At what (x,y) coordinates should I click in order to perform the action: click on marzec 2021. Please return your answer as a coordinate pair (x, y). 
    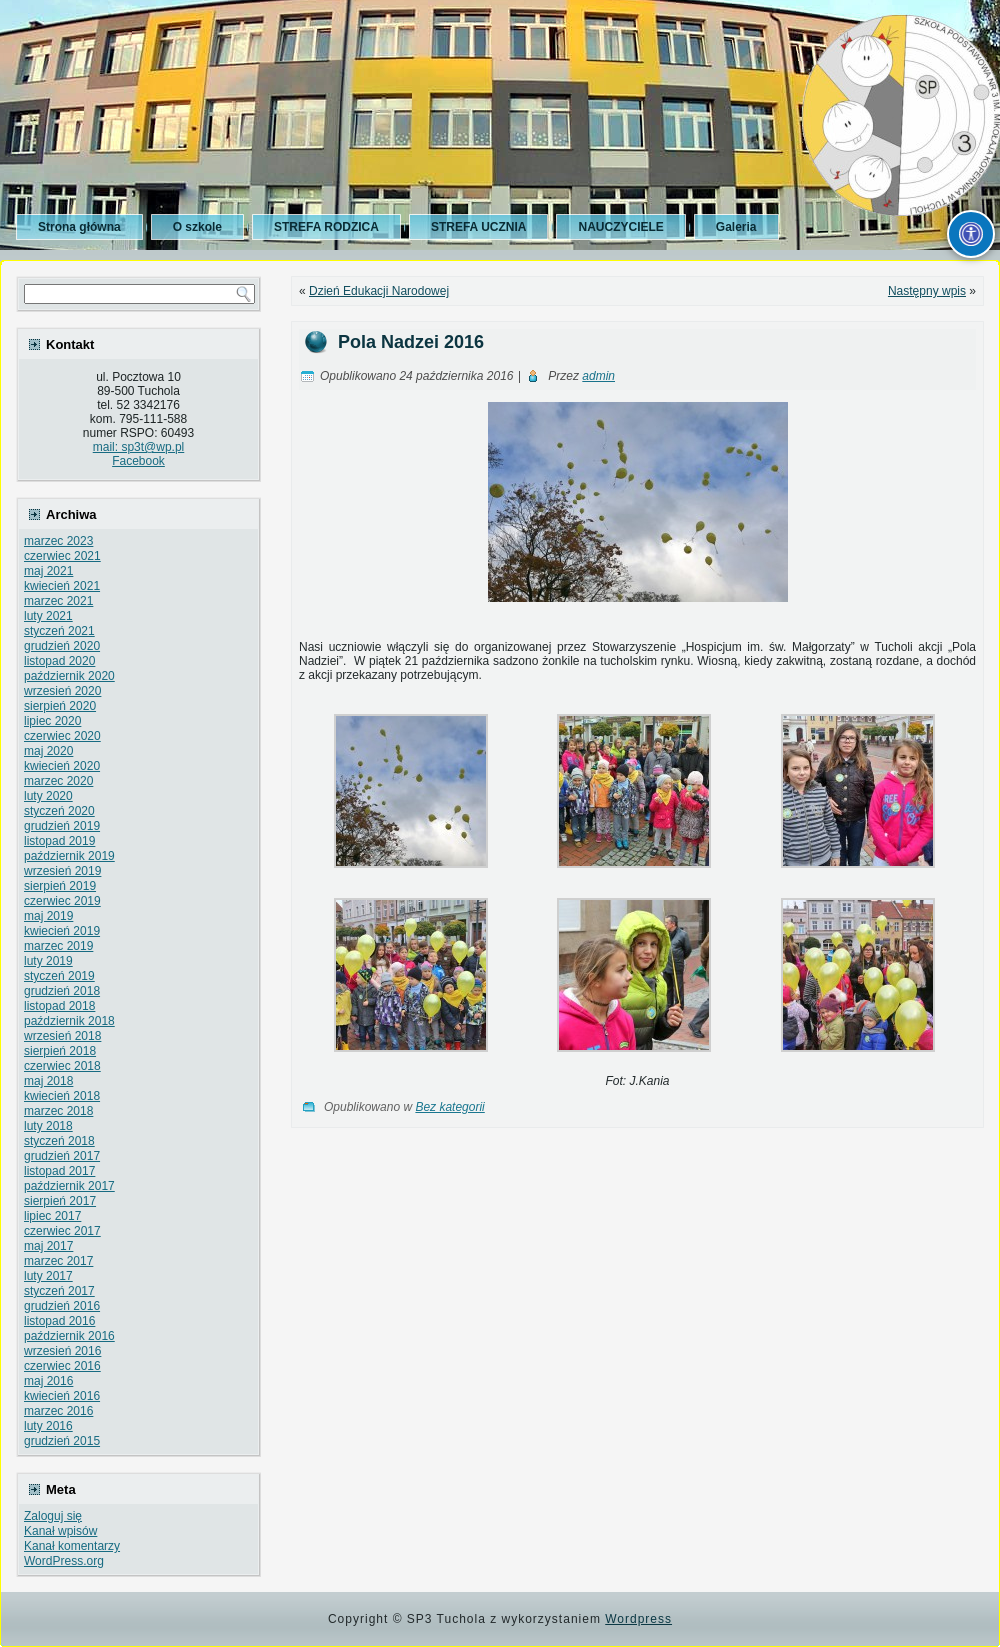
    Looking at the image, I should click on (58, 601).